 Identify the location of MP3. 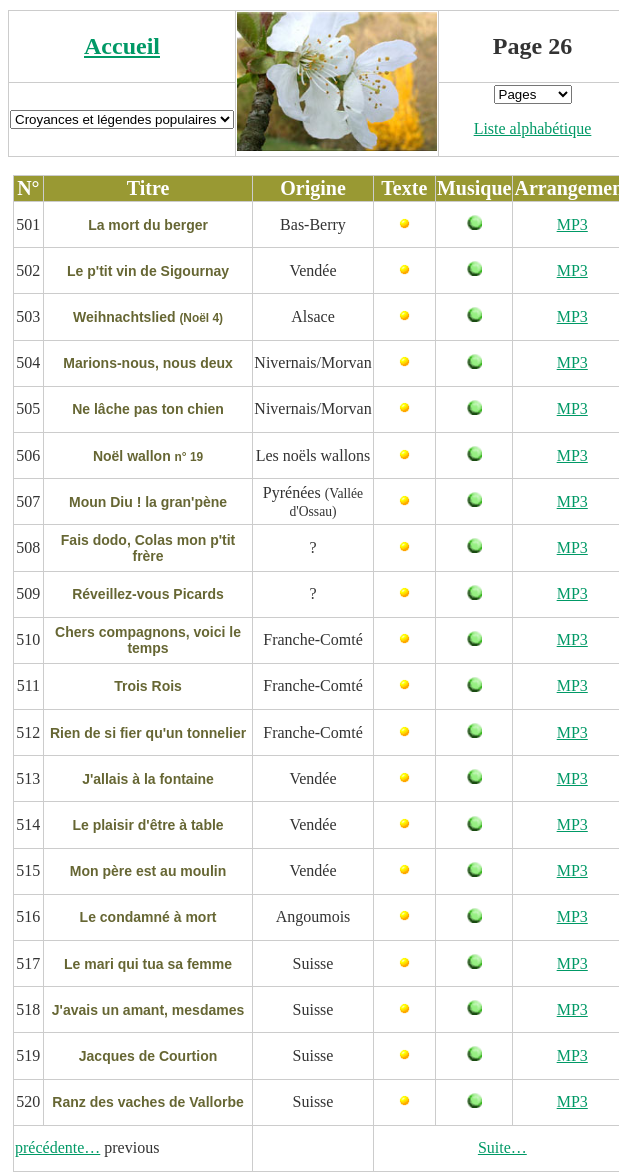
(572, 224).